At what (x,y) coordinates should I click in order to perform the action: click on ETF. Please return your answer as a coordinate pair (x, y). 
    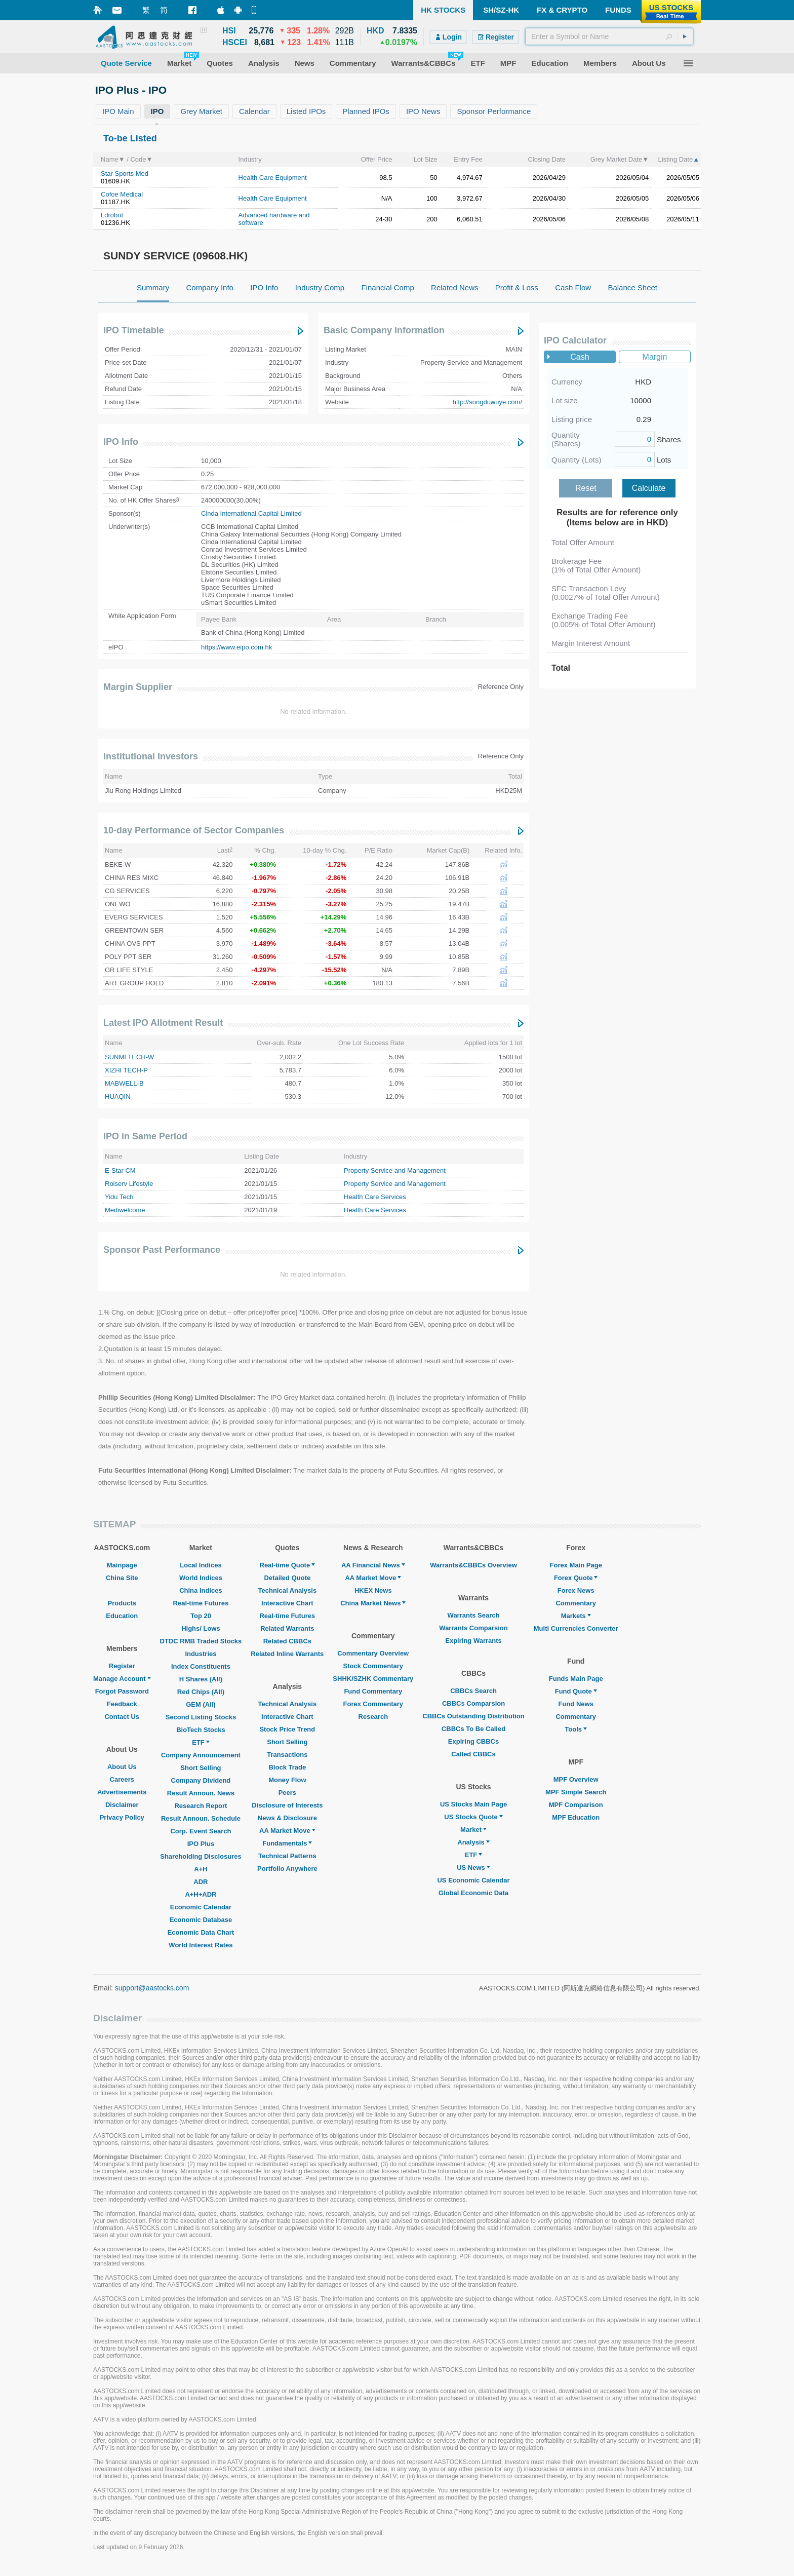
    Looking at the image, I should click on (201, 1742).